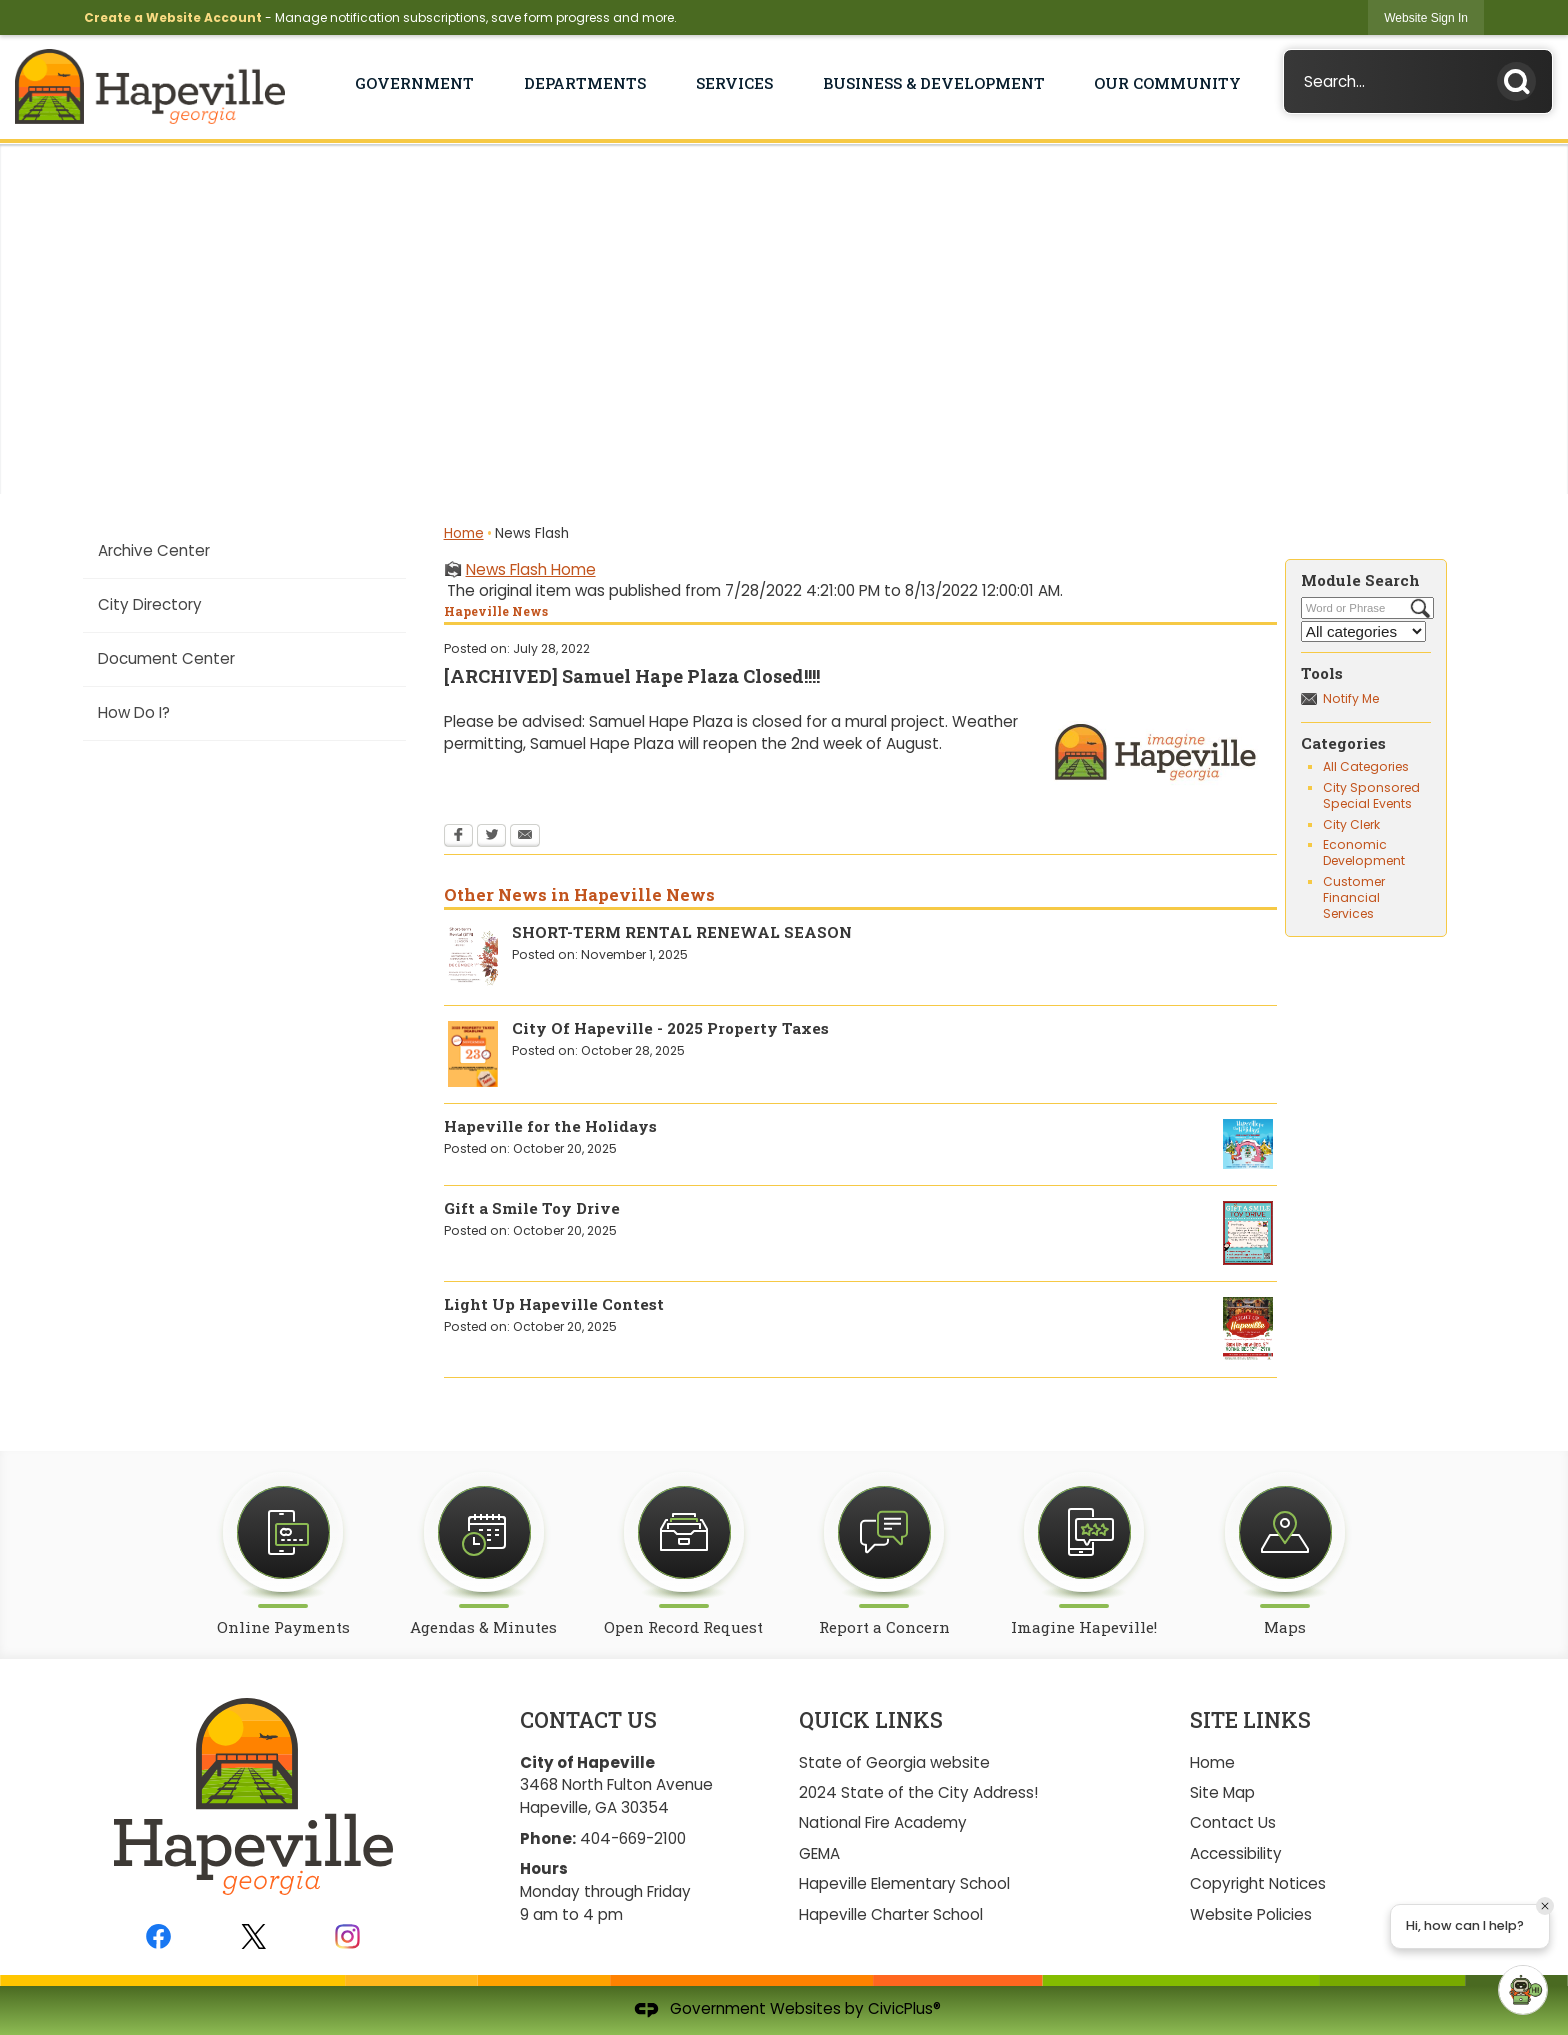 The image size is (1568, 2035). Describe the element at coordinates (1222, 1792) in the screenshot. I see `Site Map` at that location.